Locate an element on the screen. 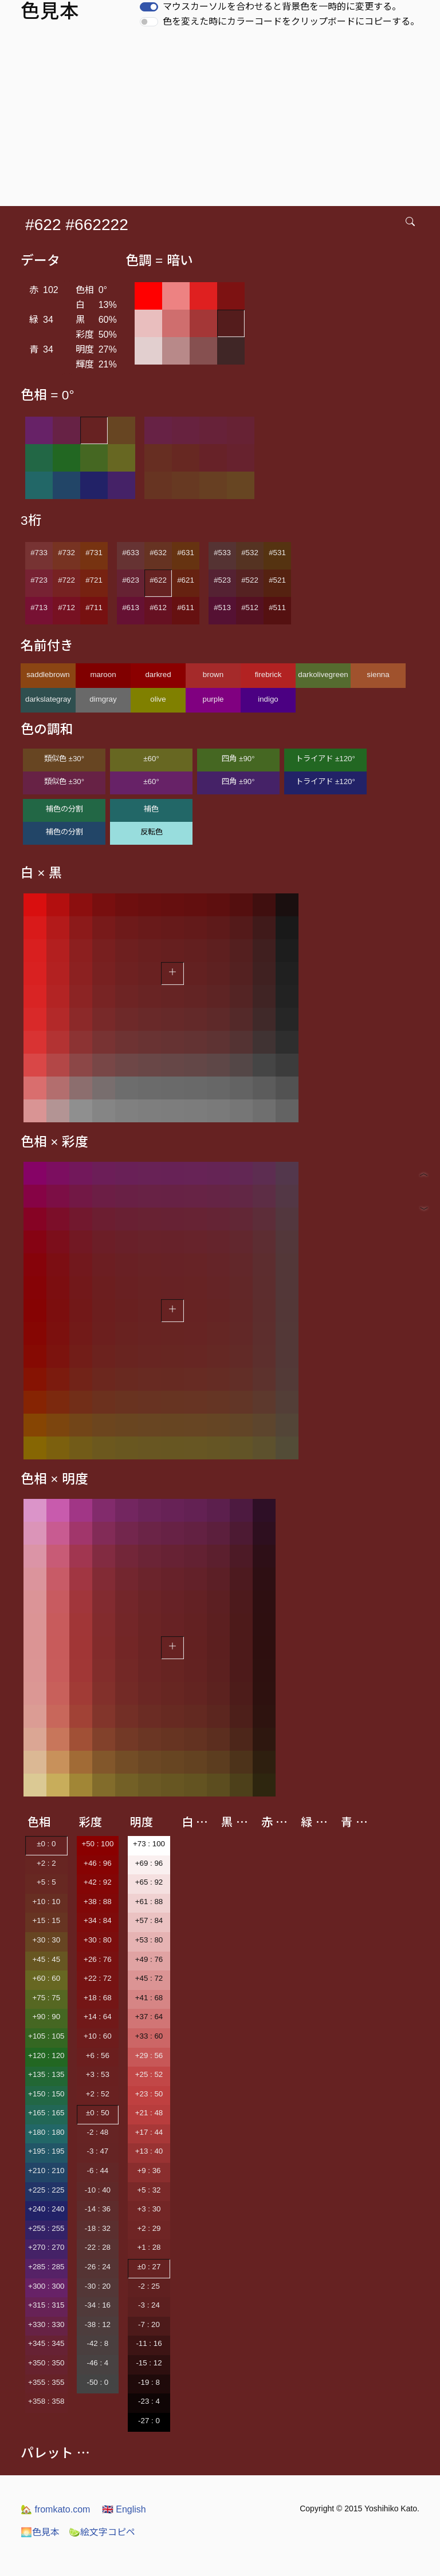  +21 : 48 is located at coordinates (149, 2112).